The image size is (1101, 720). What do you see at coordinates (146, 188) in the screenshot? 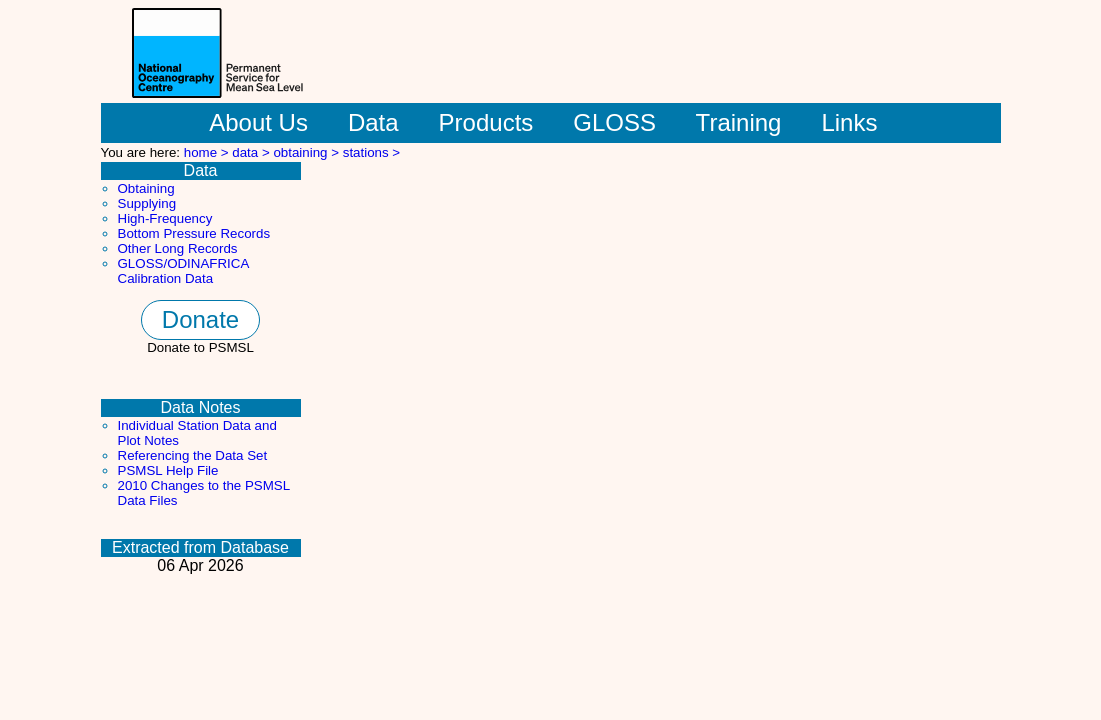
I see `Obtaining` at bounding box center [146, 188].